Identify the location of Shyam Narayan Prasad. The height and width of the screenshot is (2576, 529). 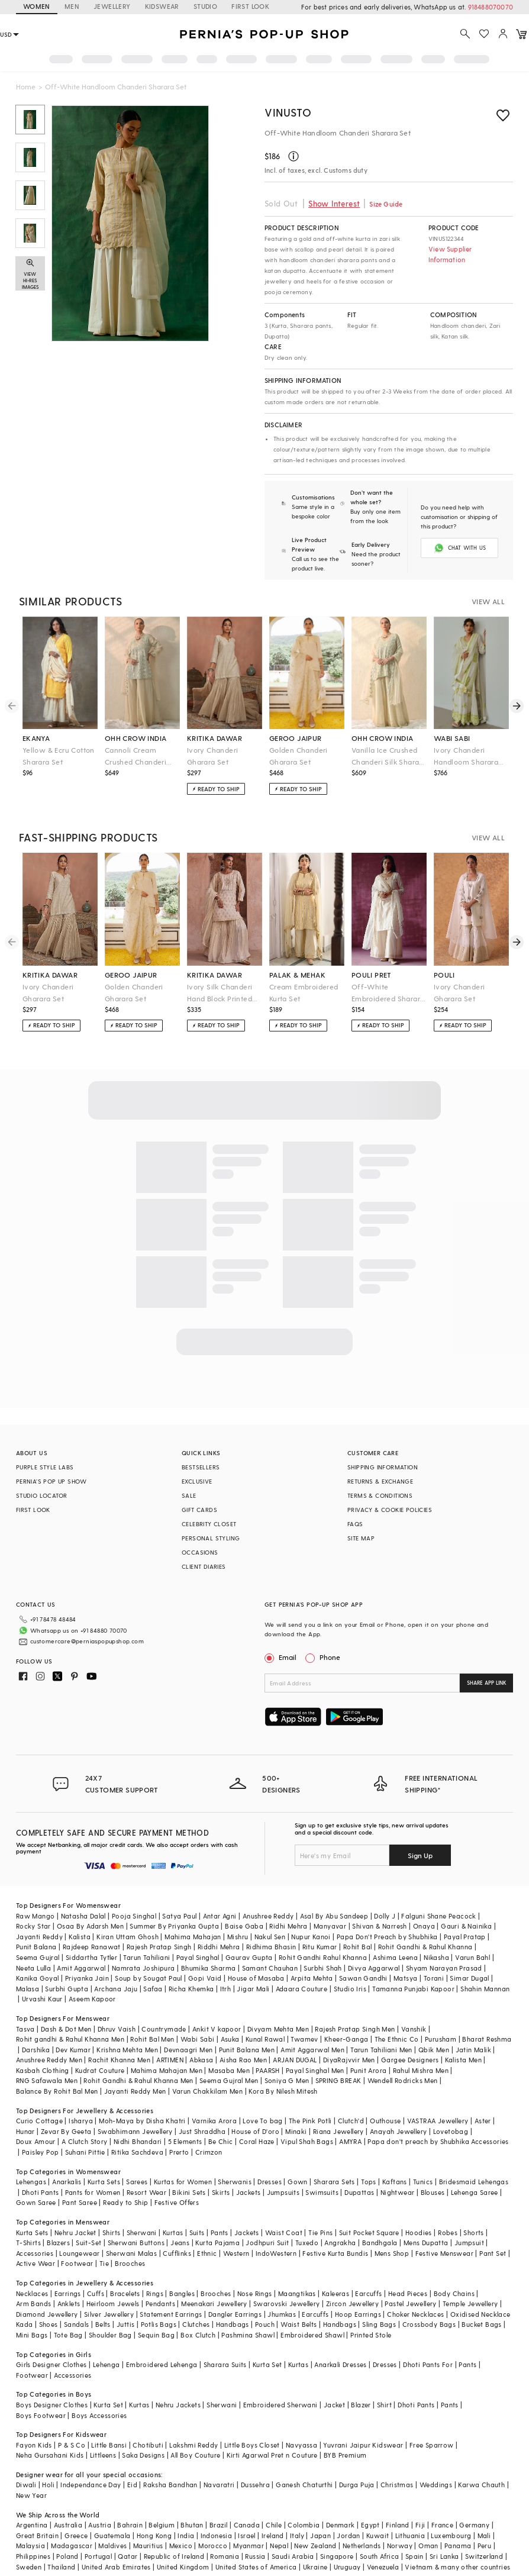
(444, 1968).